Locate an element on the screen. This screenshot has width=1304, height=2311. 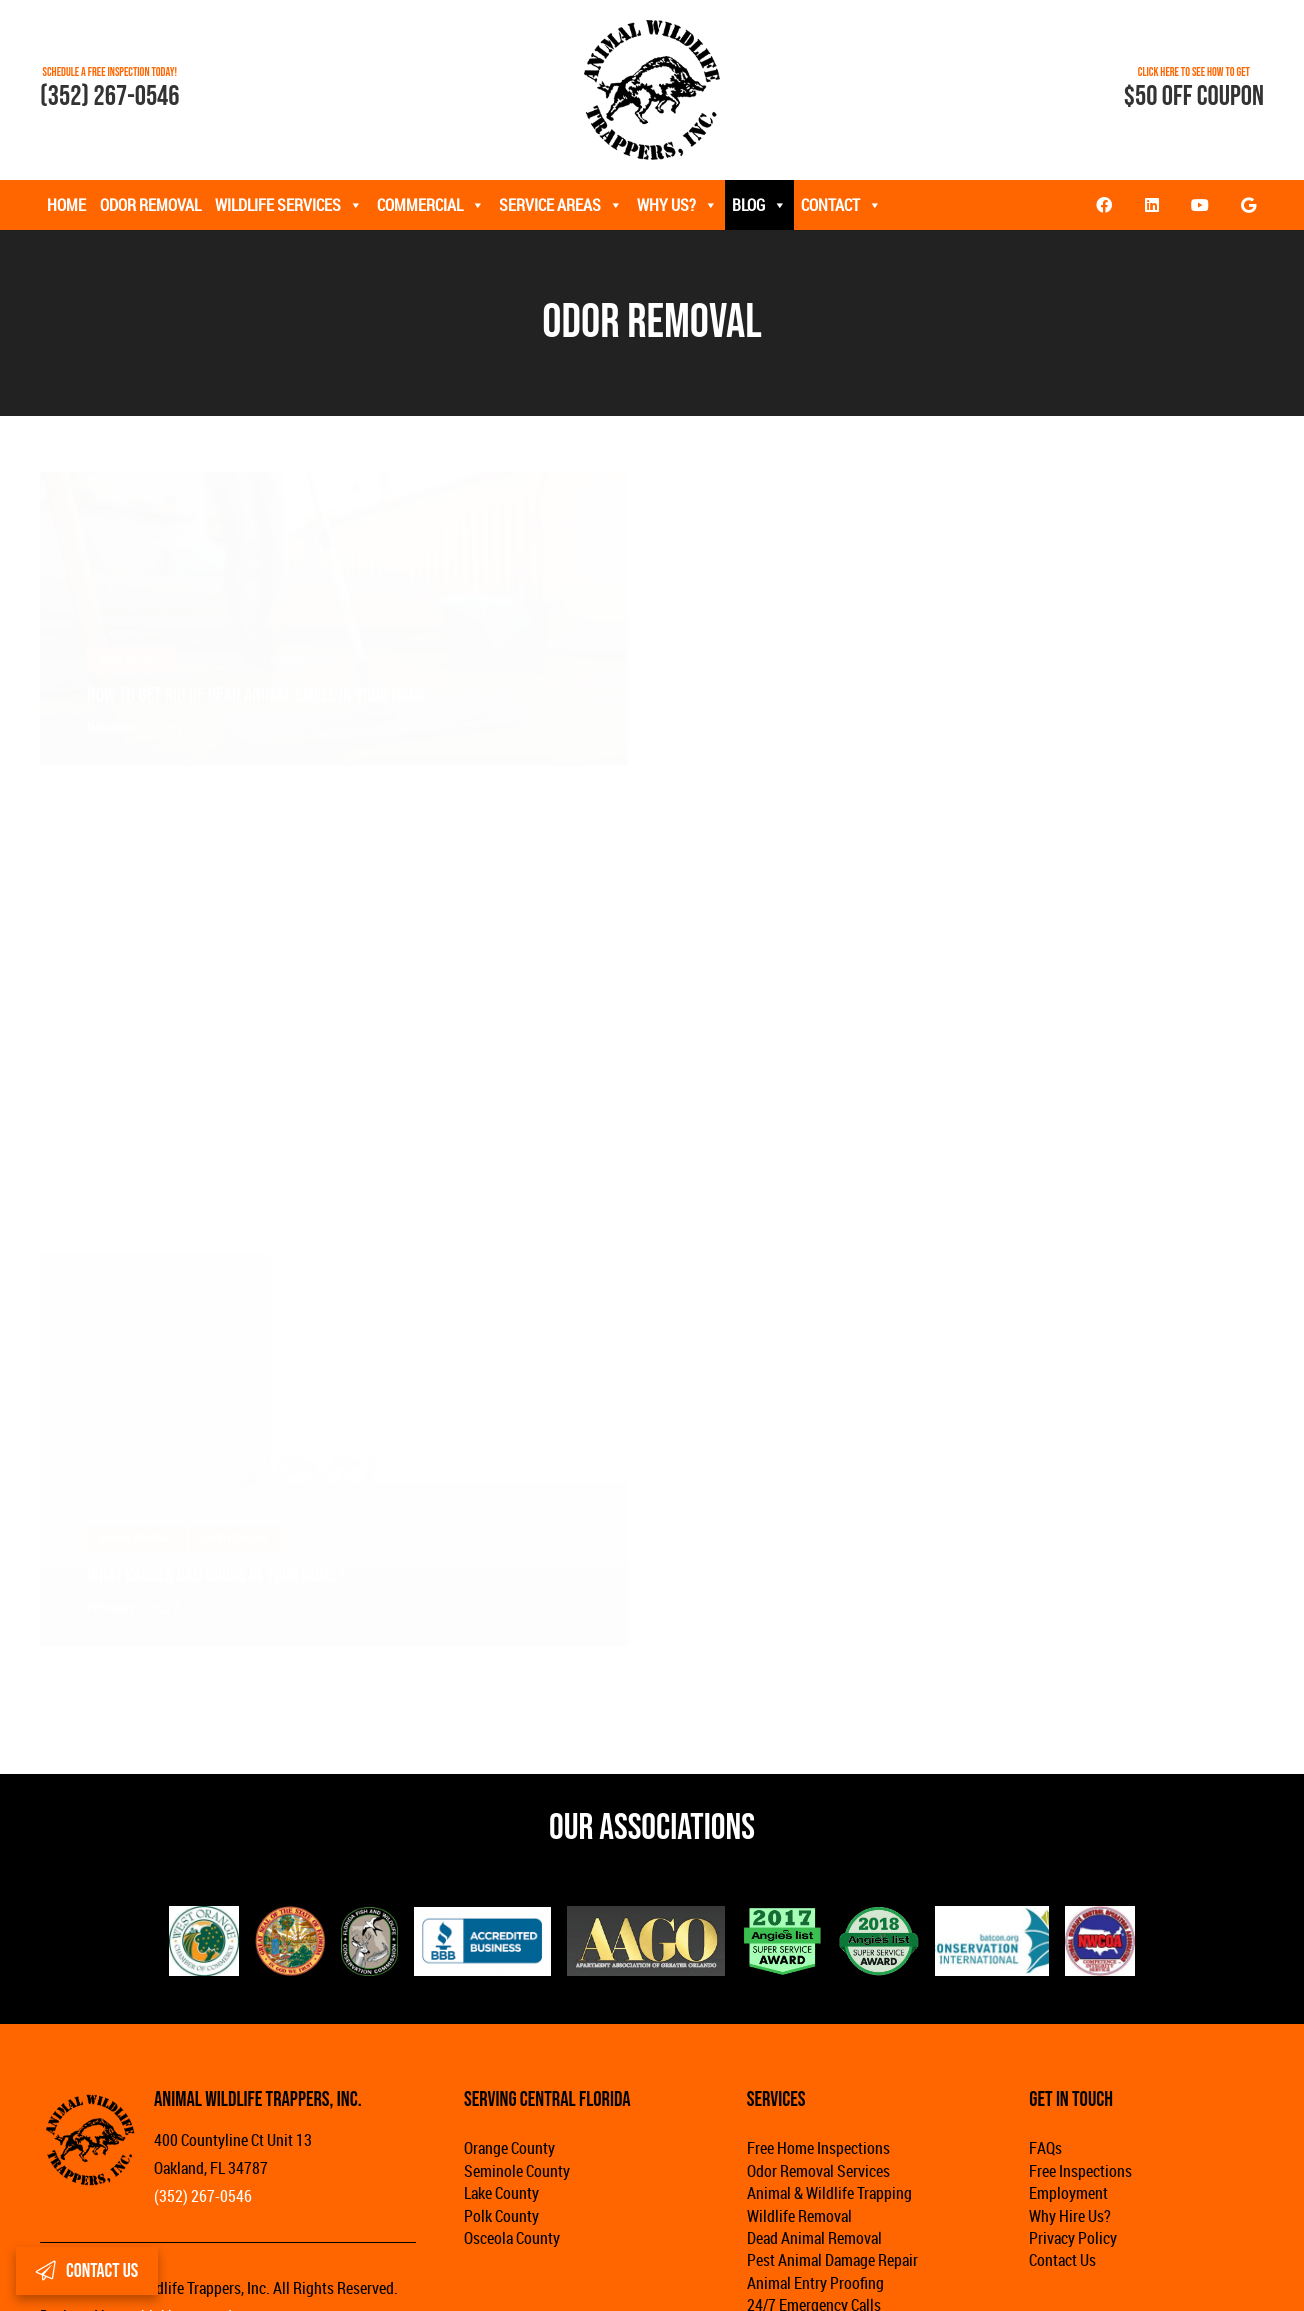
Odor Removal Services is located at coordinates (818, 2171).